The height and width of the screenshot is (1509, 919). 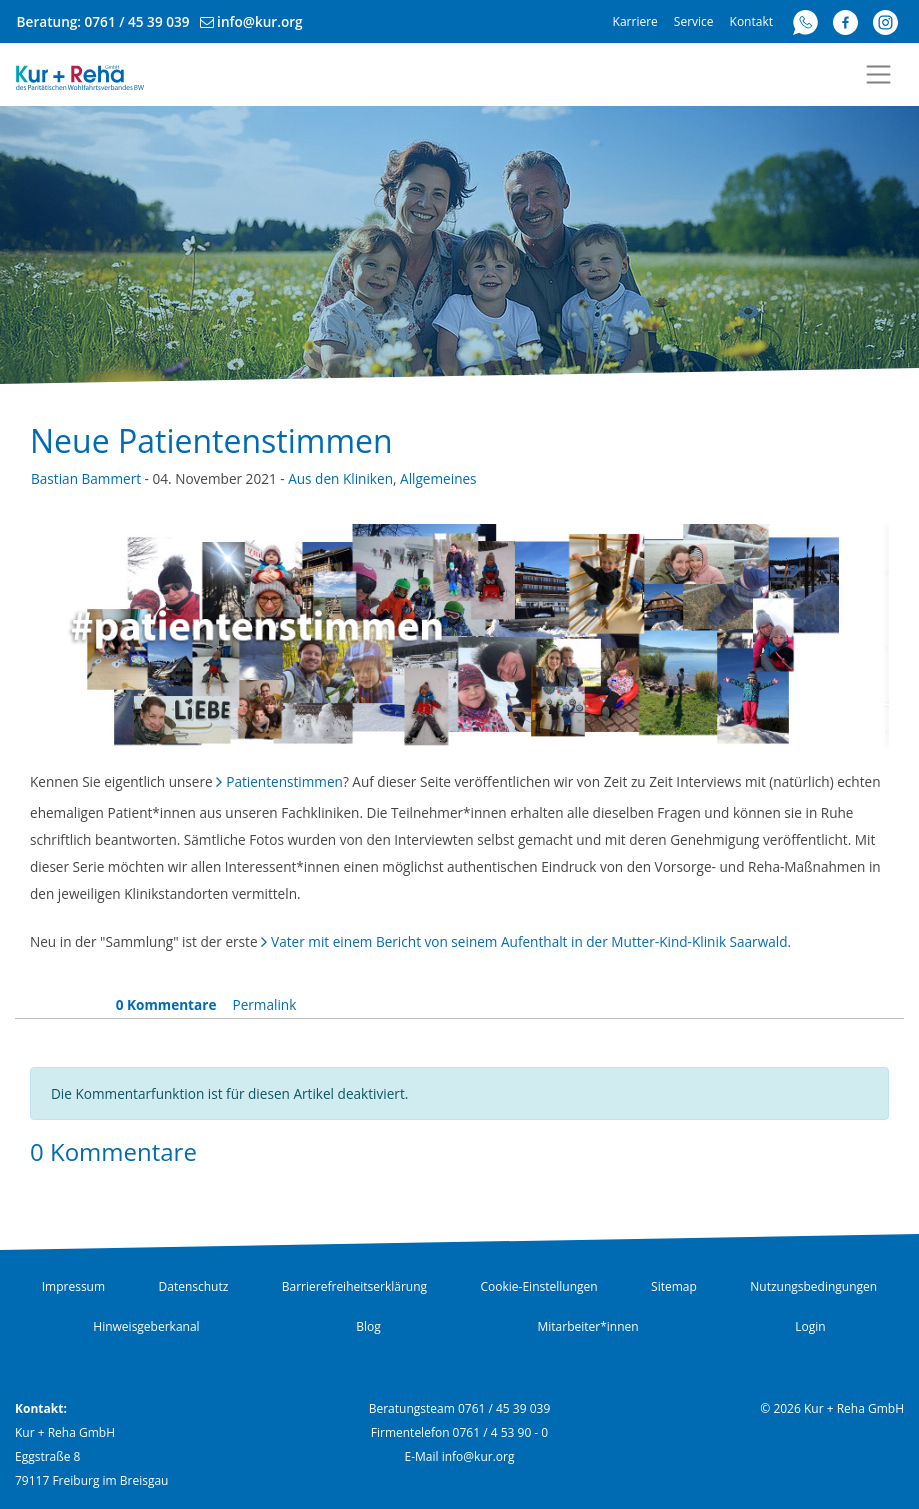 What do you see at coordinates (73, 1286) in the screenshot?
I see `Impressum` at bounding box center [73, 1286].